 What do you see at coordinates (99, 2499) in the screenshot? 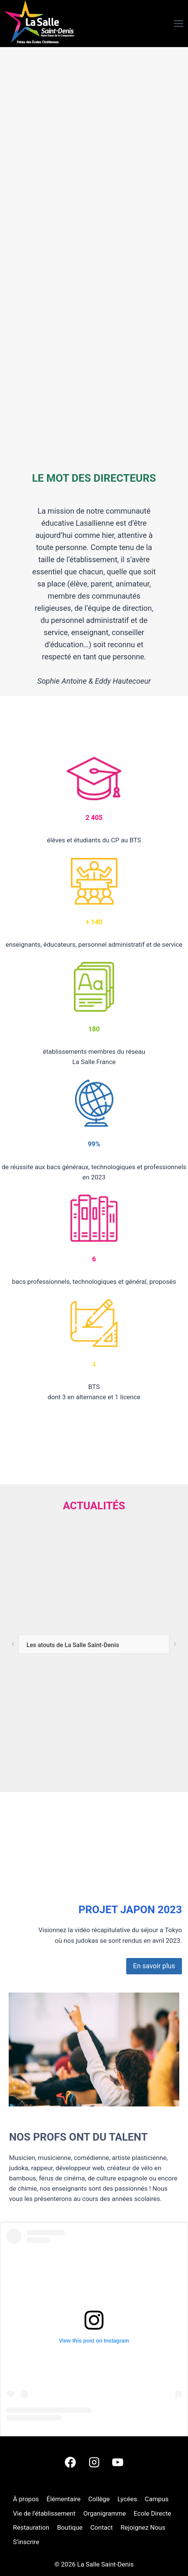
I see `Collège` at bounding box center [99, 2499].